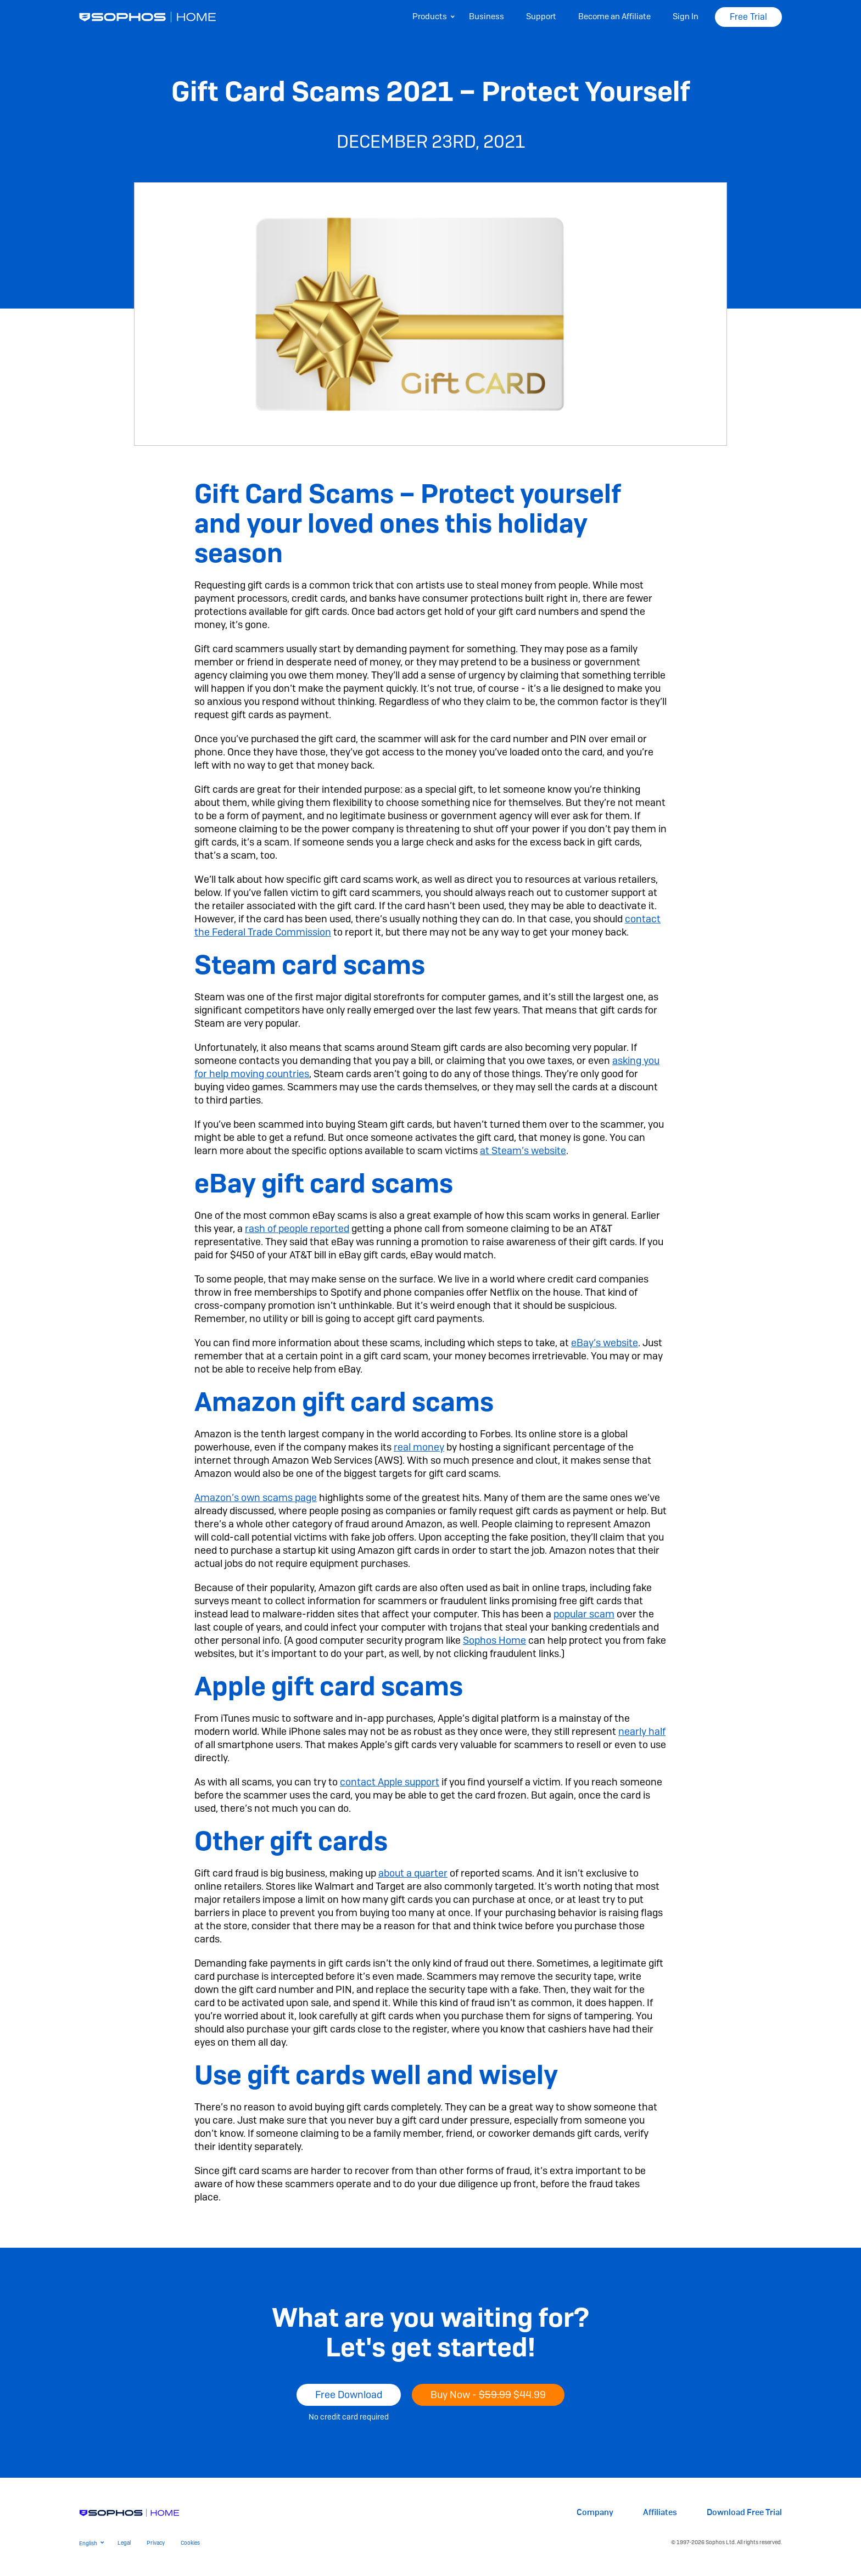 Image resolution: width=861 pixels, height=2576 pixels. What do you see at coordinates (595, 2512) in the screenshot?
I see `Company` at bounding box center [595, 2512].